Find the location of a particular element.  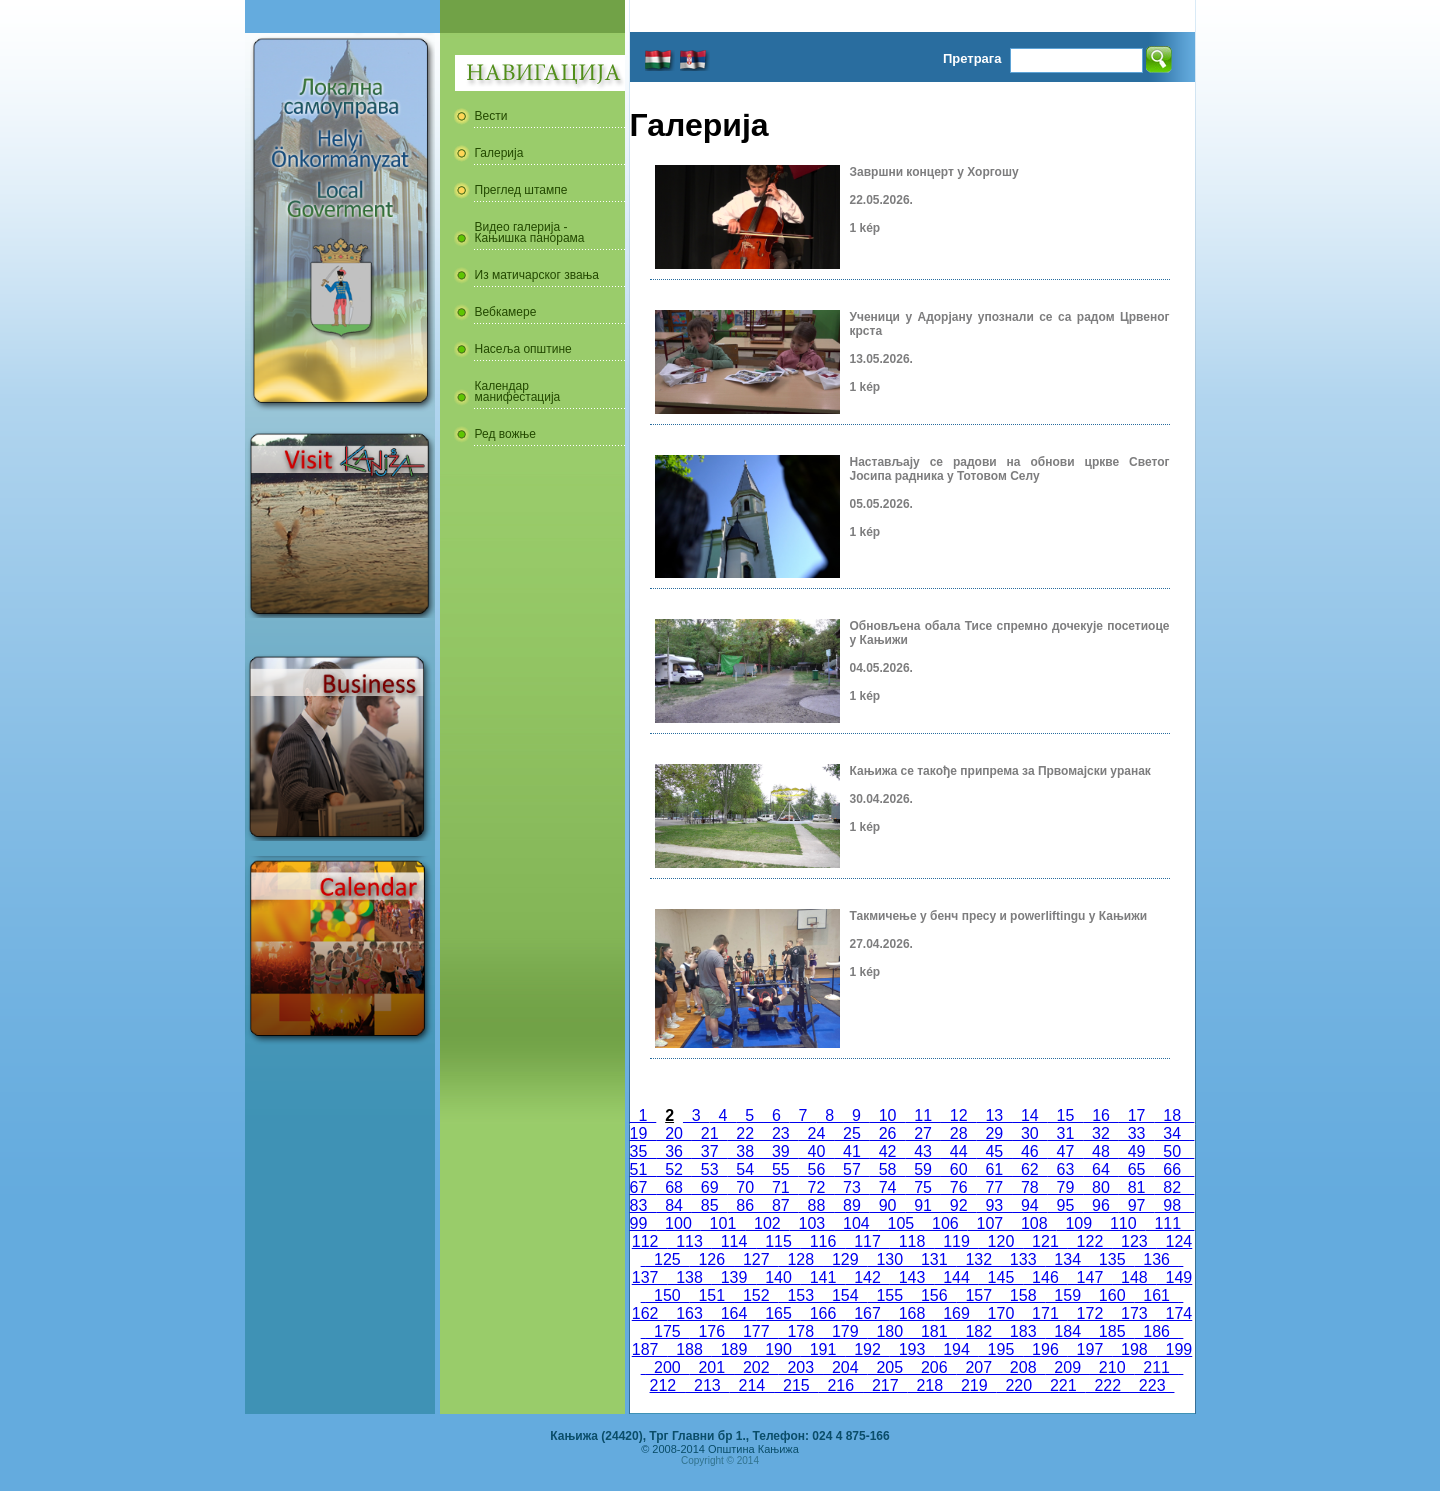

221 is located at coordinates (1063, 1385).